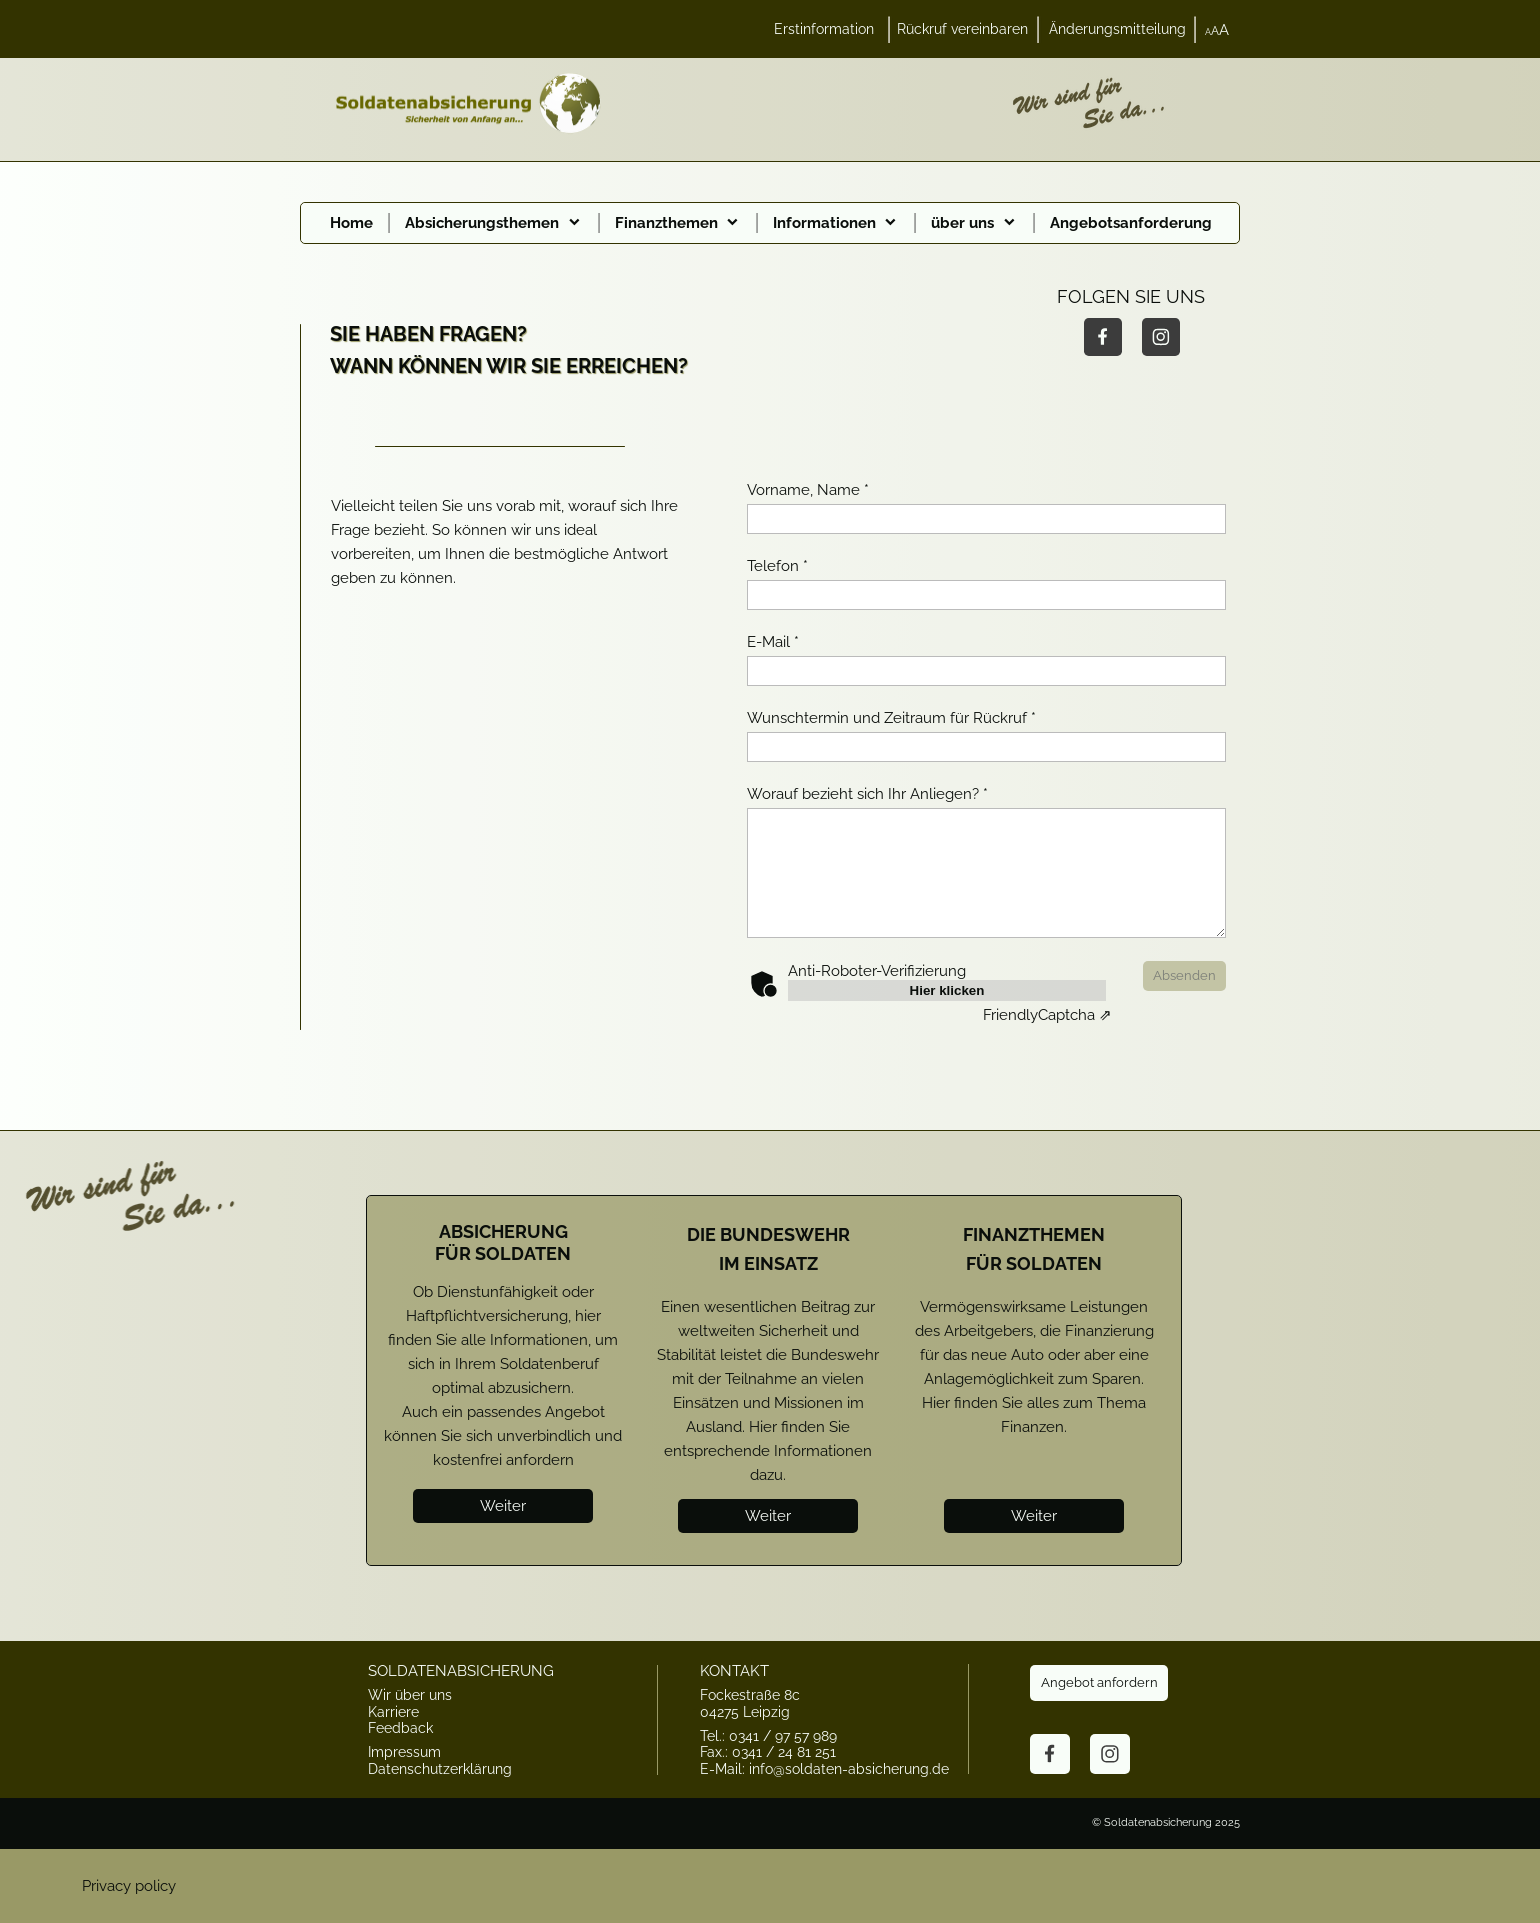 The height and width of the screenshot is (1923, 1540). I want to click on Vorname, Name *, so click(808, 490).